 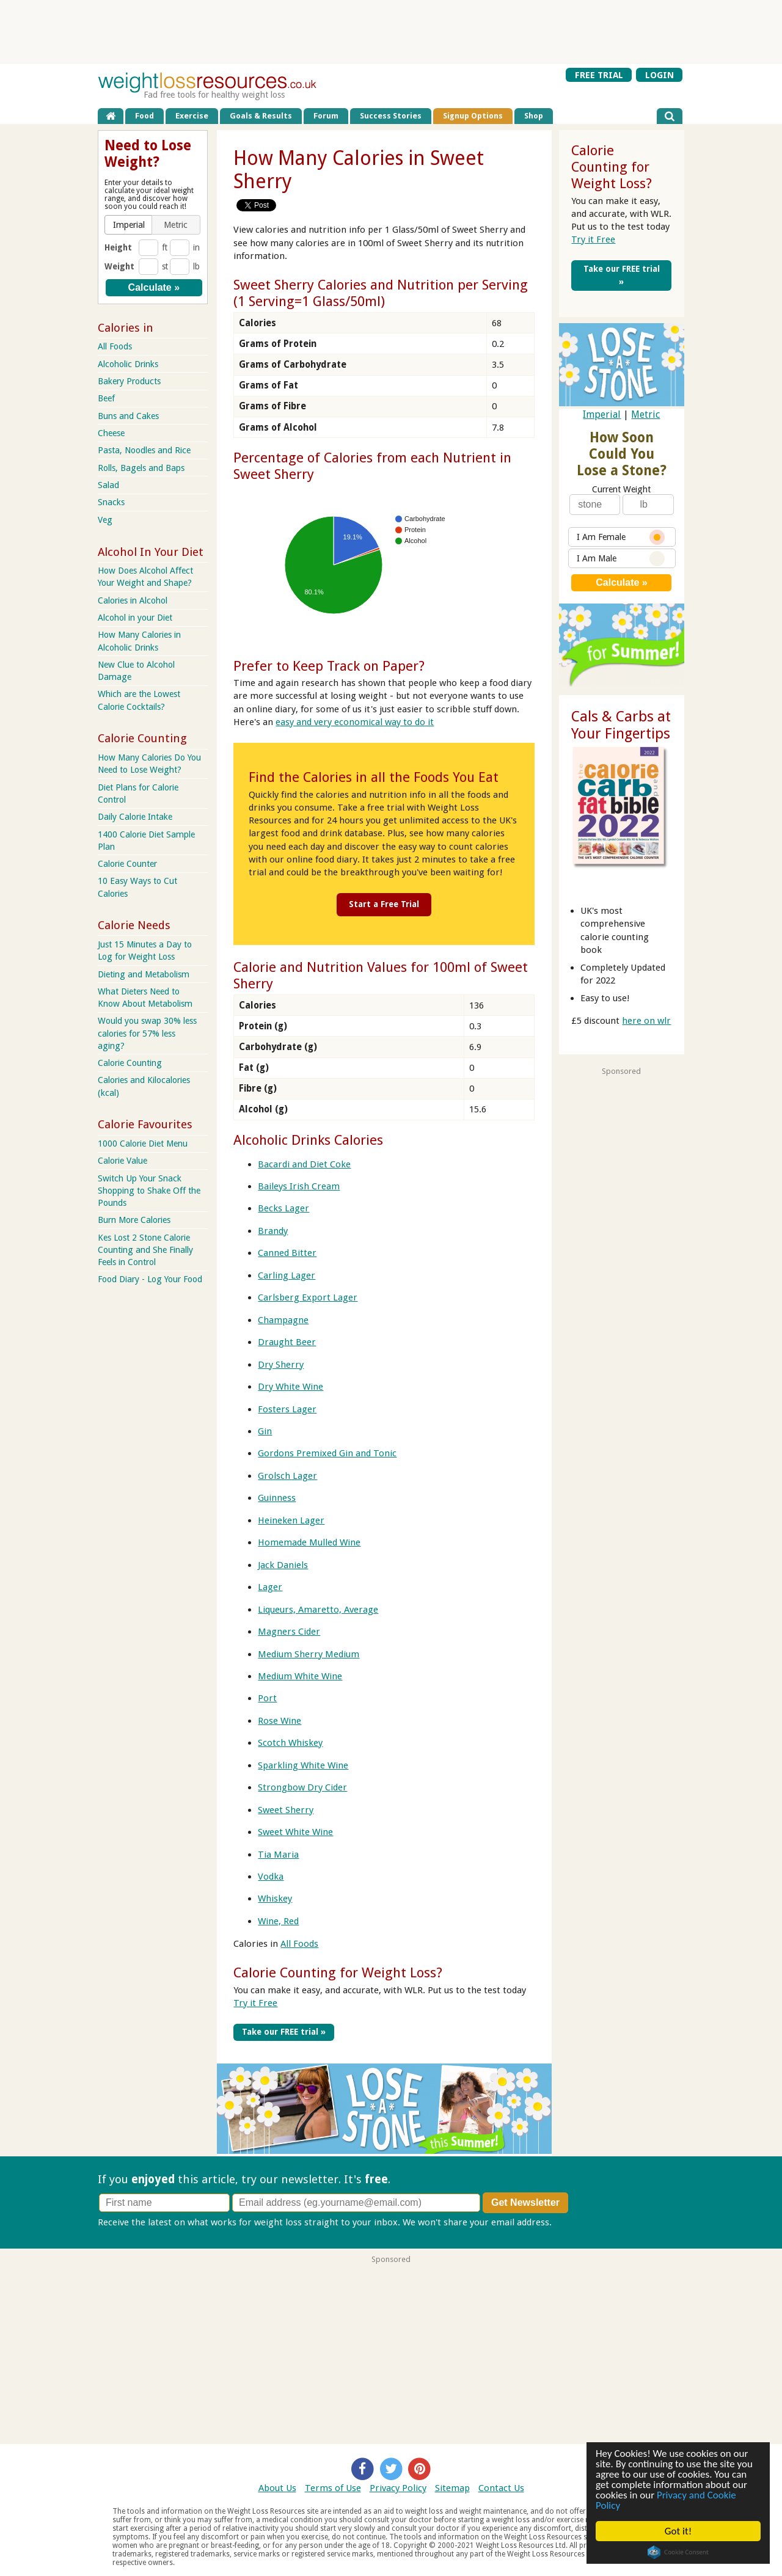 What do you see at coordinates (261, 115) in the screenshot?
I see `Goals & Results` at bounding box center [261, 115].